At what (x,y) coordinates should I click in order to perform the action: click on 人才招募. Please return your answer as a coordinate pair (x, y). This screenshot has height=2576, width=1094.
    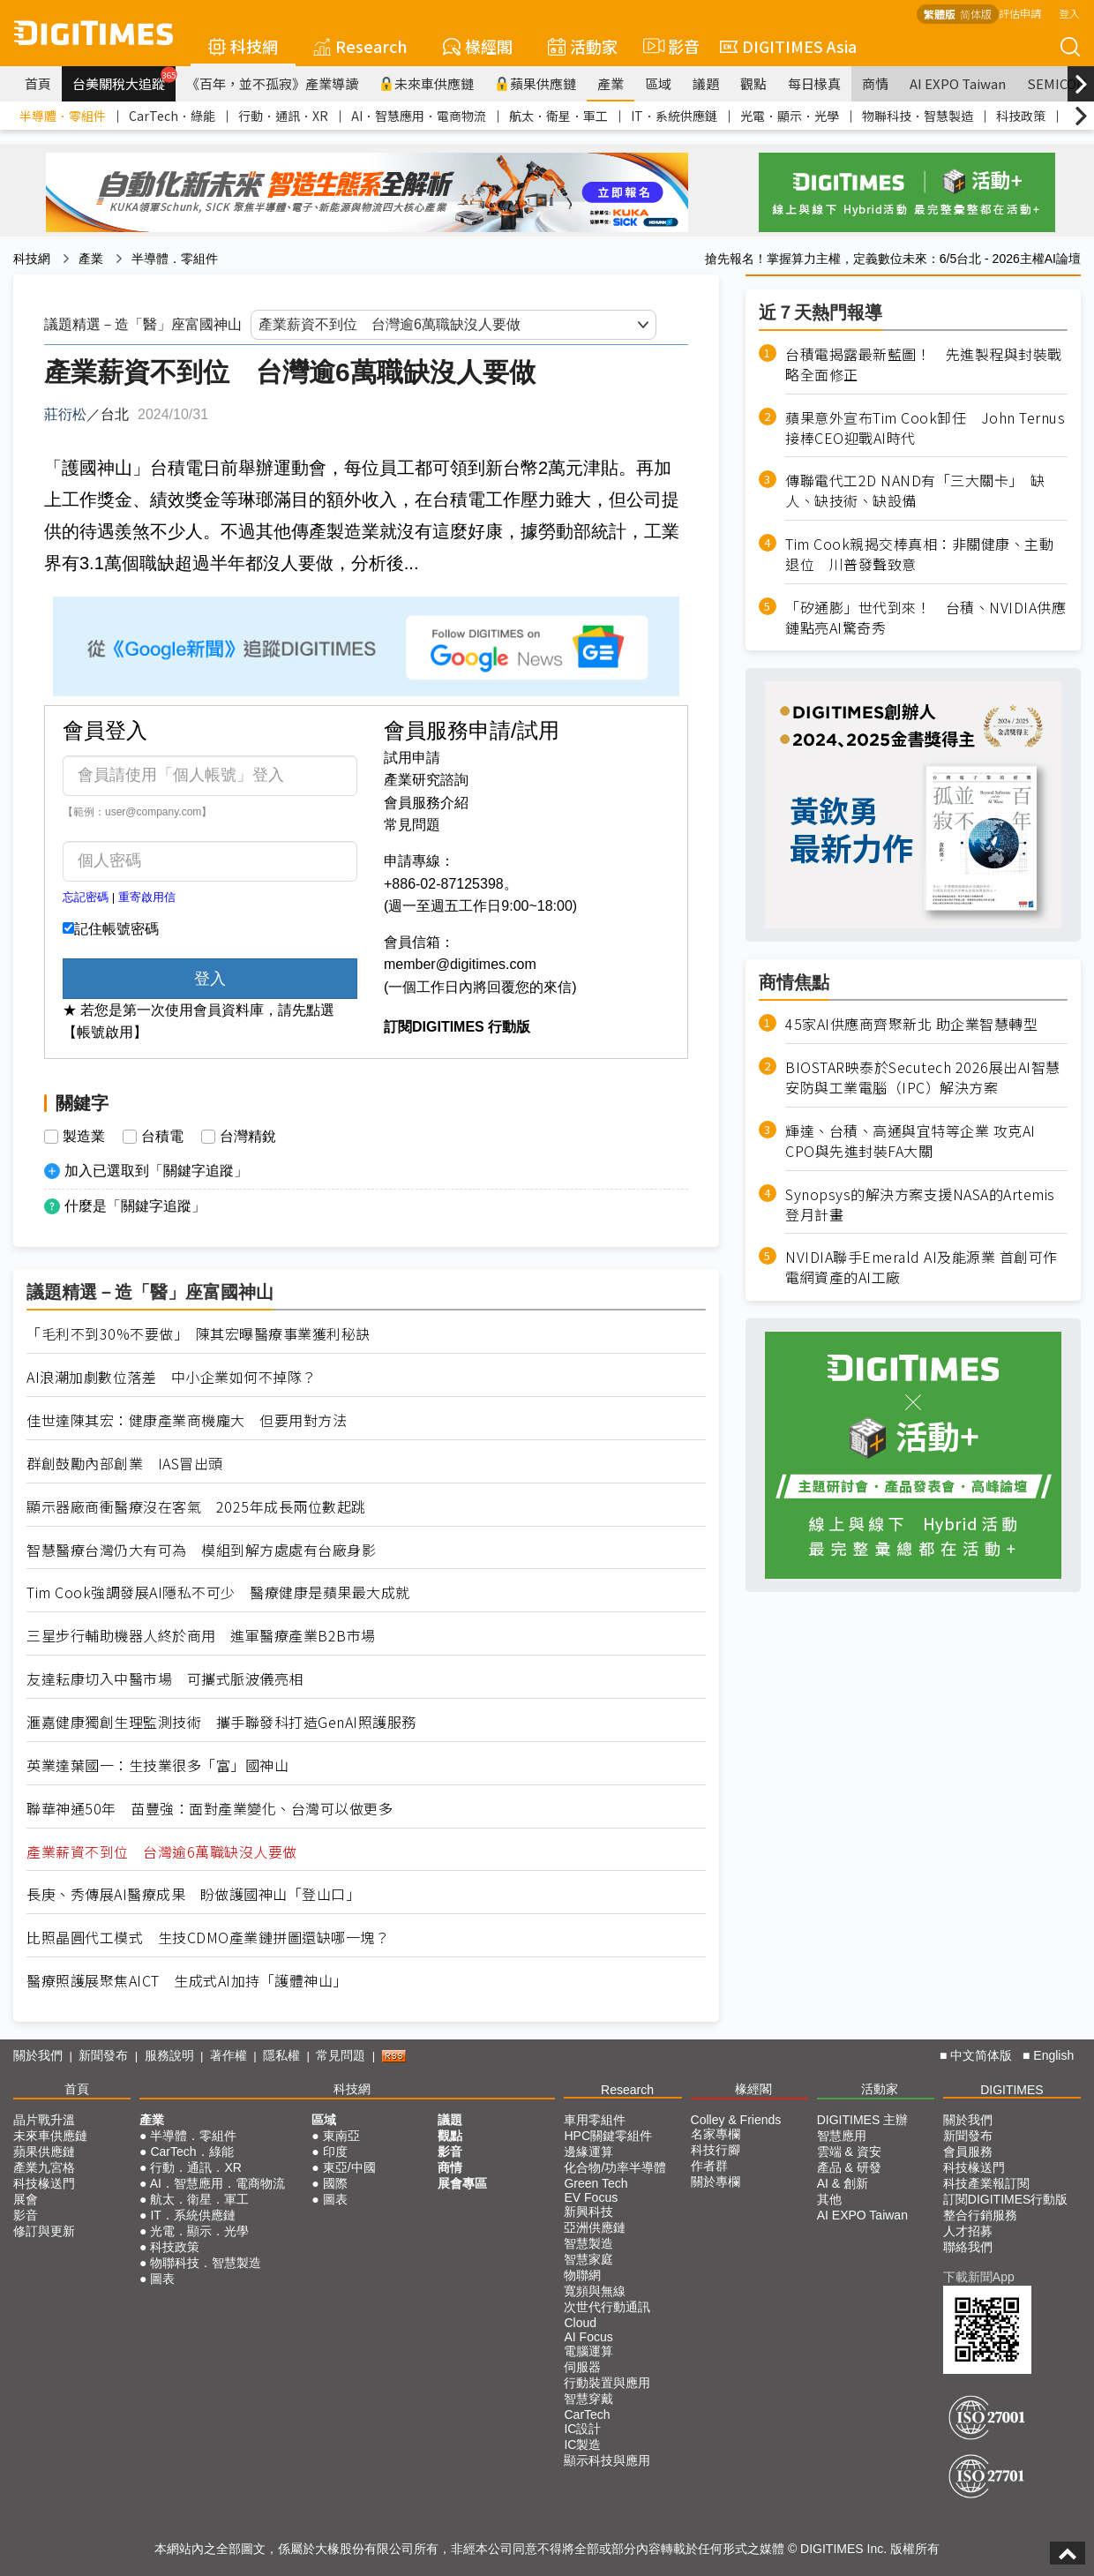
    Looking at the image, I should click on (968, 2231).